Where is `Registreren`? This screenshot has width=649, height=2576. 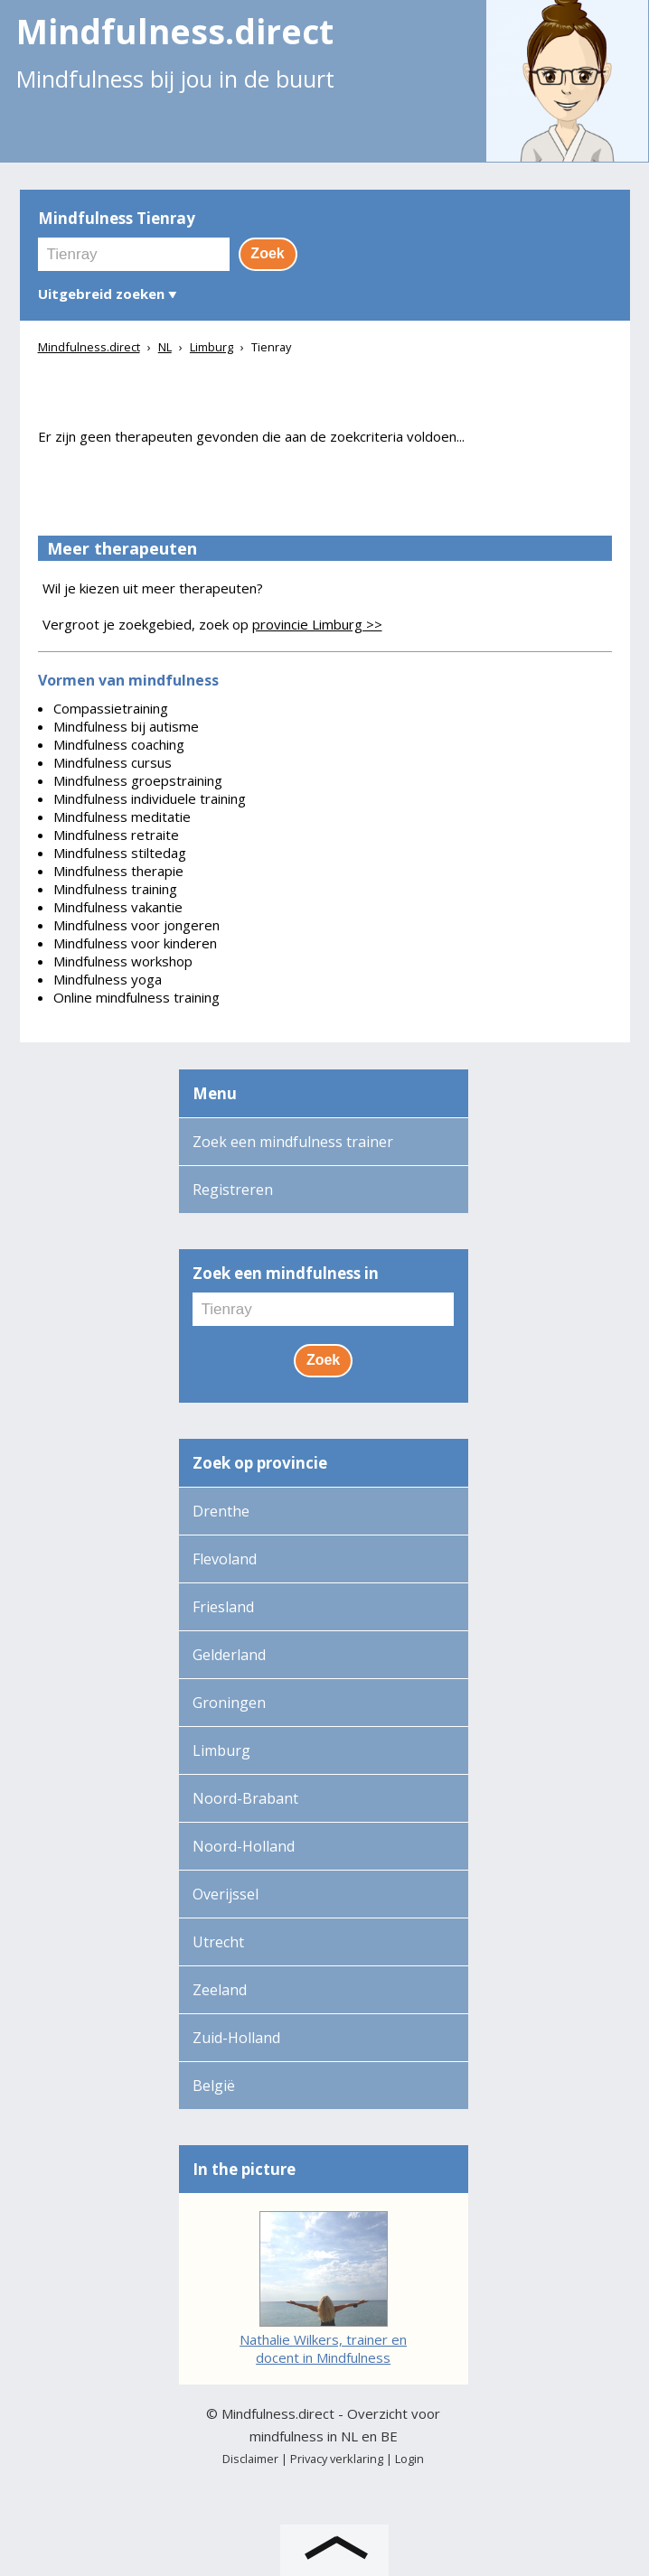 Registreren is located at coordinates (233, 1189).